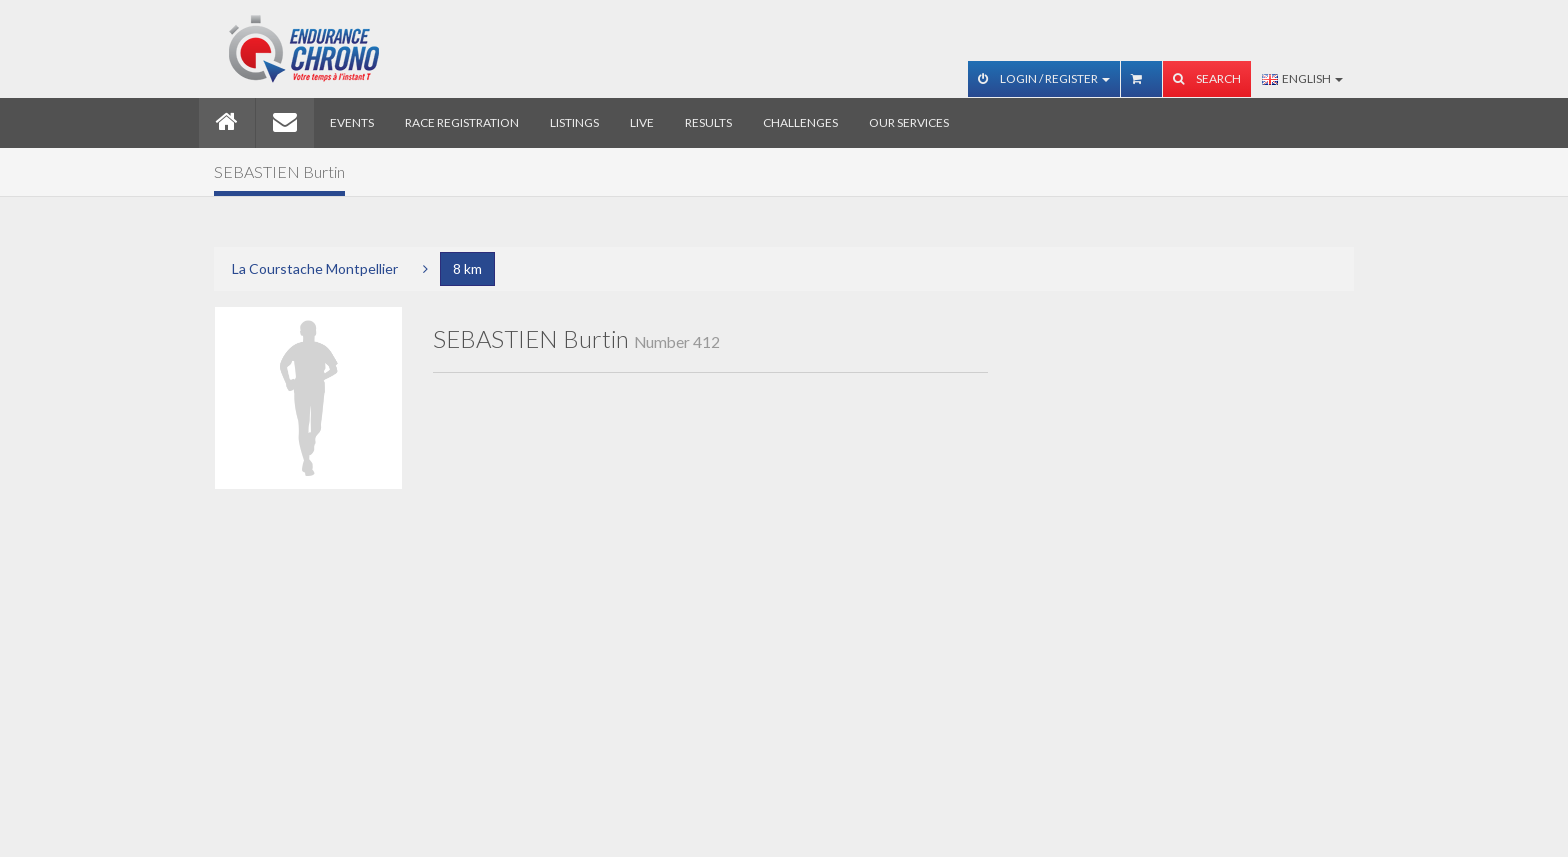 This screenshot has width=1568, height=857. I want to click on Login / Register, so click(1044, 78).